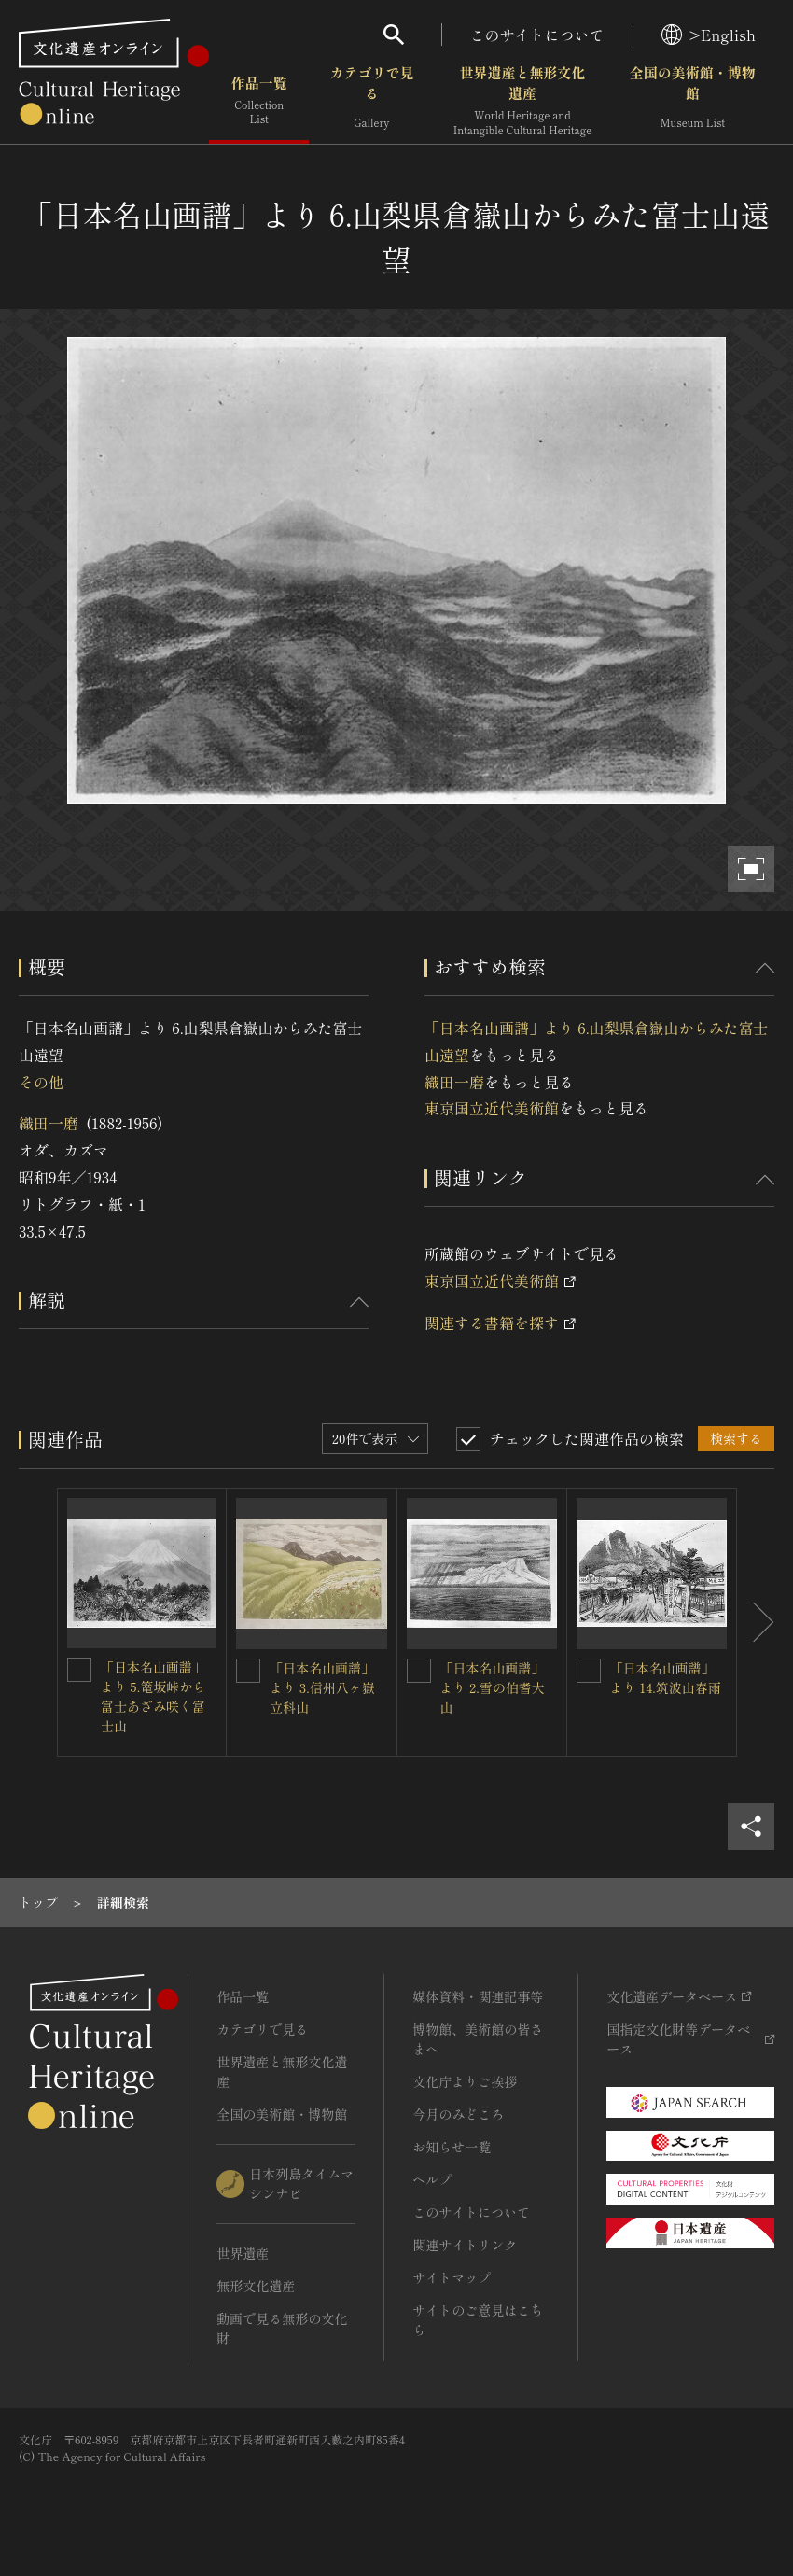 The width and height of the screenshot is (793, 2576). Describe the element at coordinates (477, 1996) in the screenshot. I see `媒体資料・関連記事等` at that location.